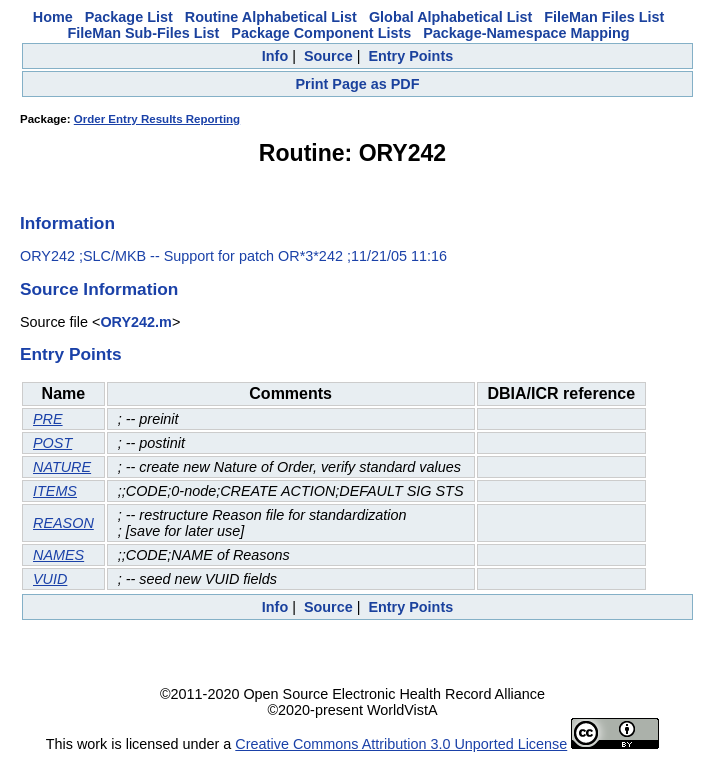 The image size is (705, 760). What do you see at coordinates (526, 33) in the screenshot?
I see `Package-Namespace Mapping` at bounding box center [526, 33].